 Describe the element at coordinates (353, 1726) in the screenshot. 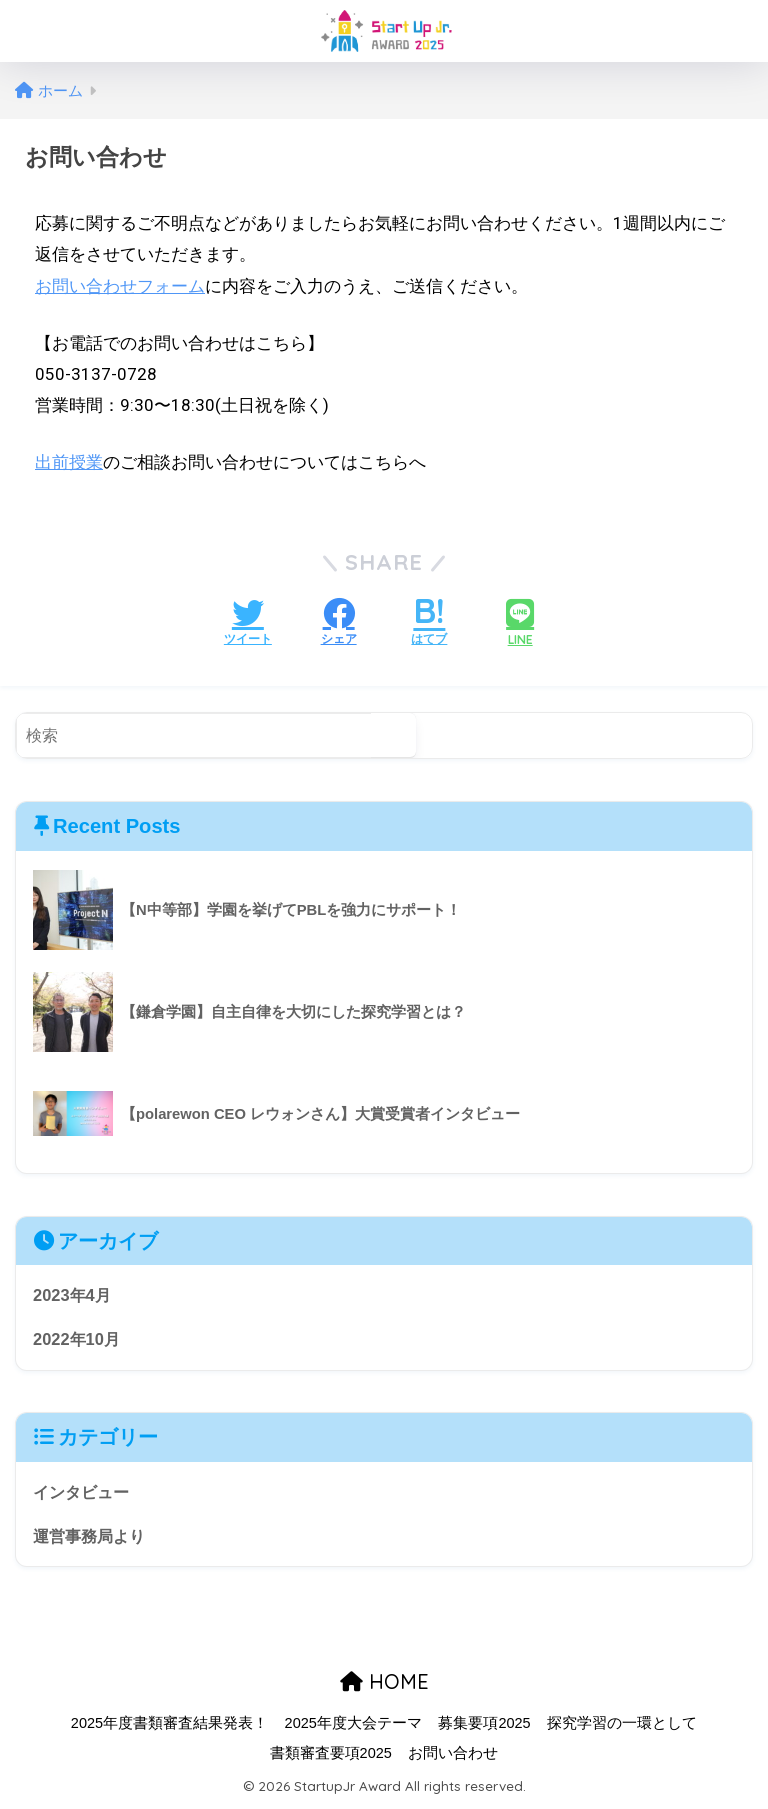

I see `2025年度大会テーマ` at that location.